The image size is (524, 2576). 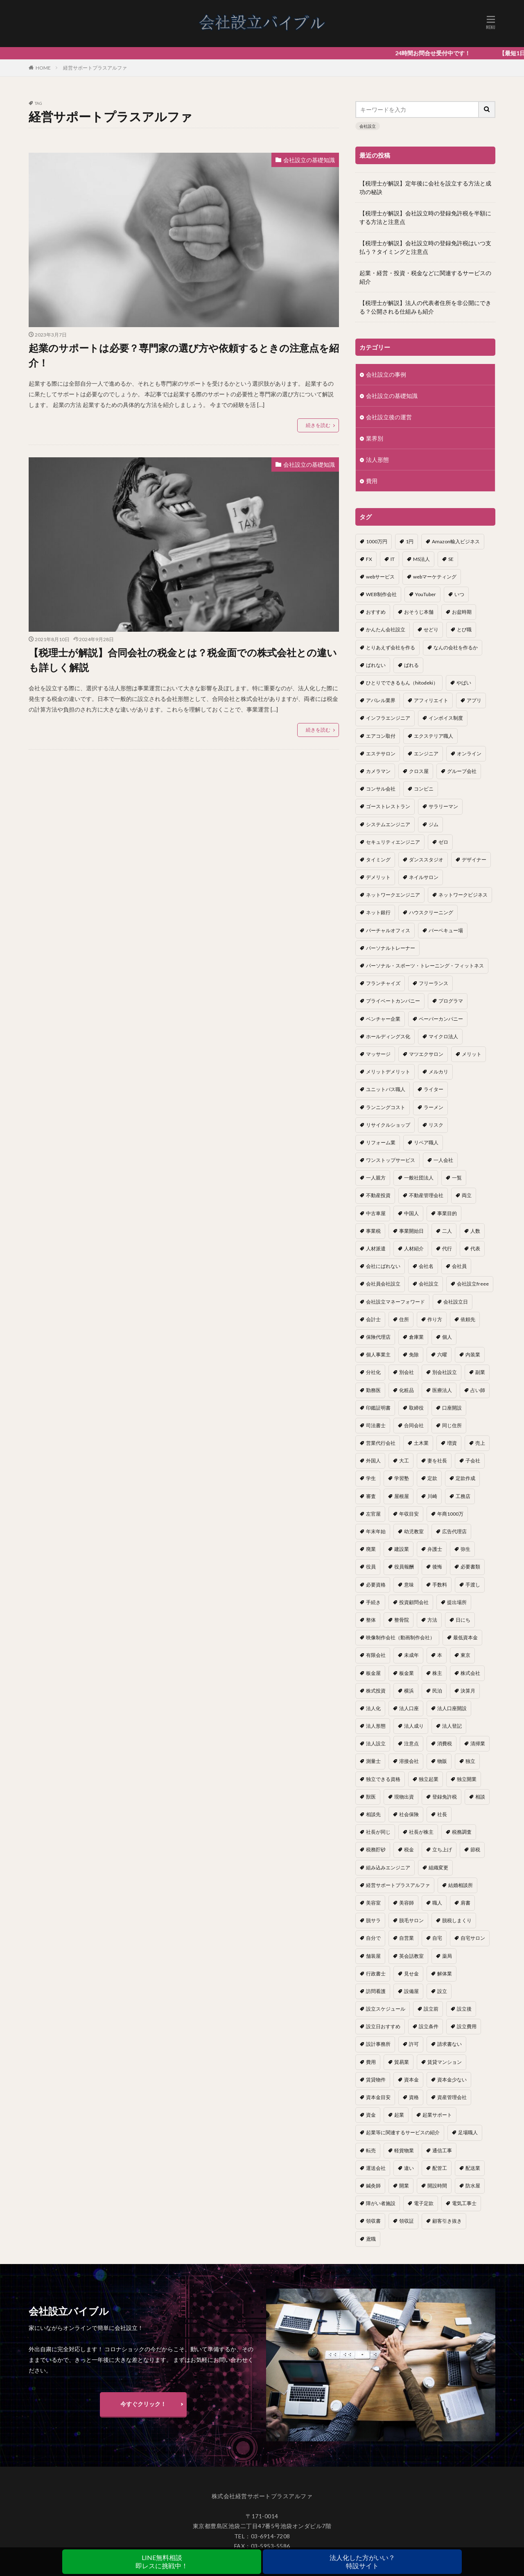 What do you see at coordinates (378, 1832) in the screenshot?
I see `社長が同じ [社長が同じ (1個の項目)]` at bounding box center [378, 1832].